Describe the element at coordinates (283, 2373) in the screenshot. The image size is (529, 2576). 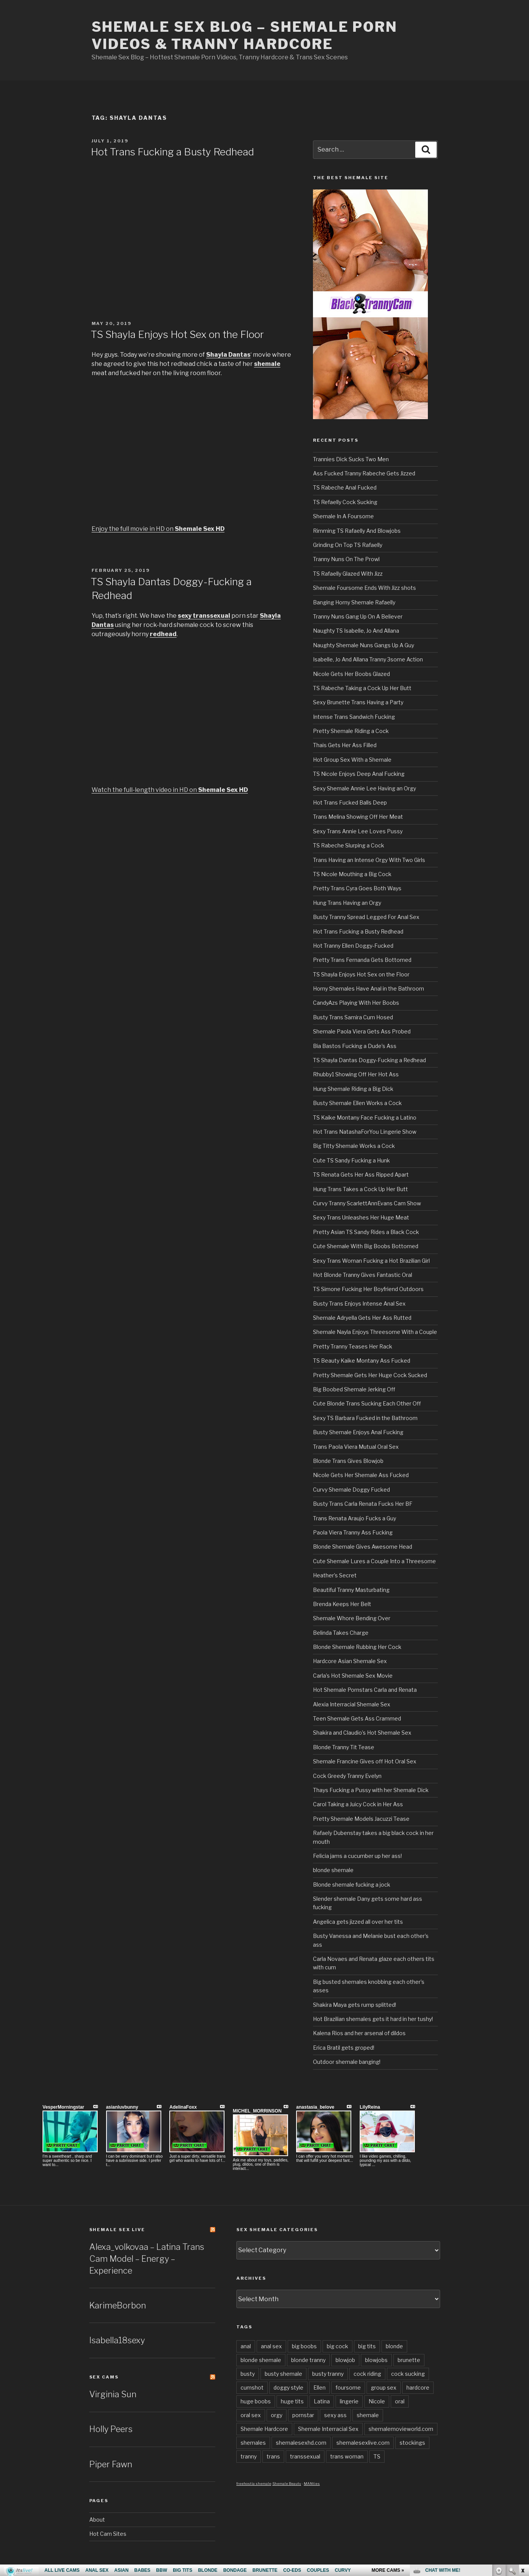
I see `busty shemale` at that location.